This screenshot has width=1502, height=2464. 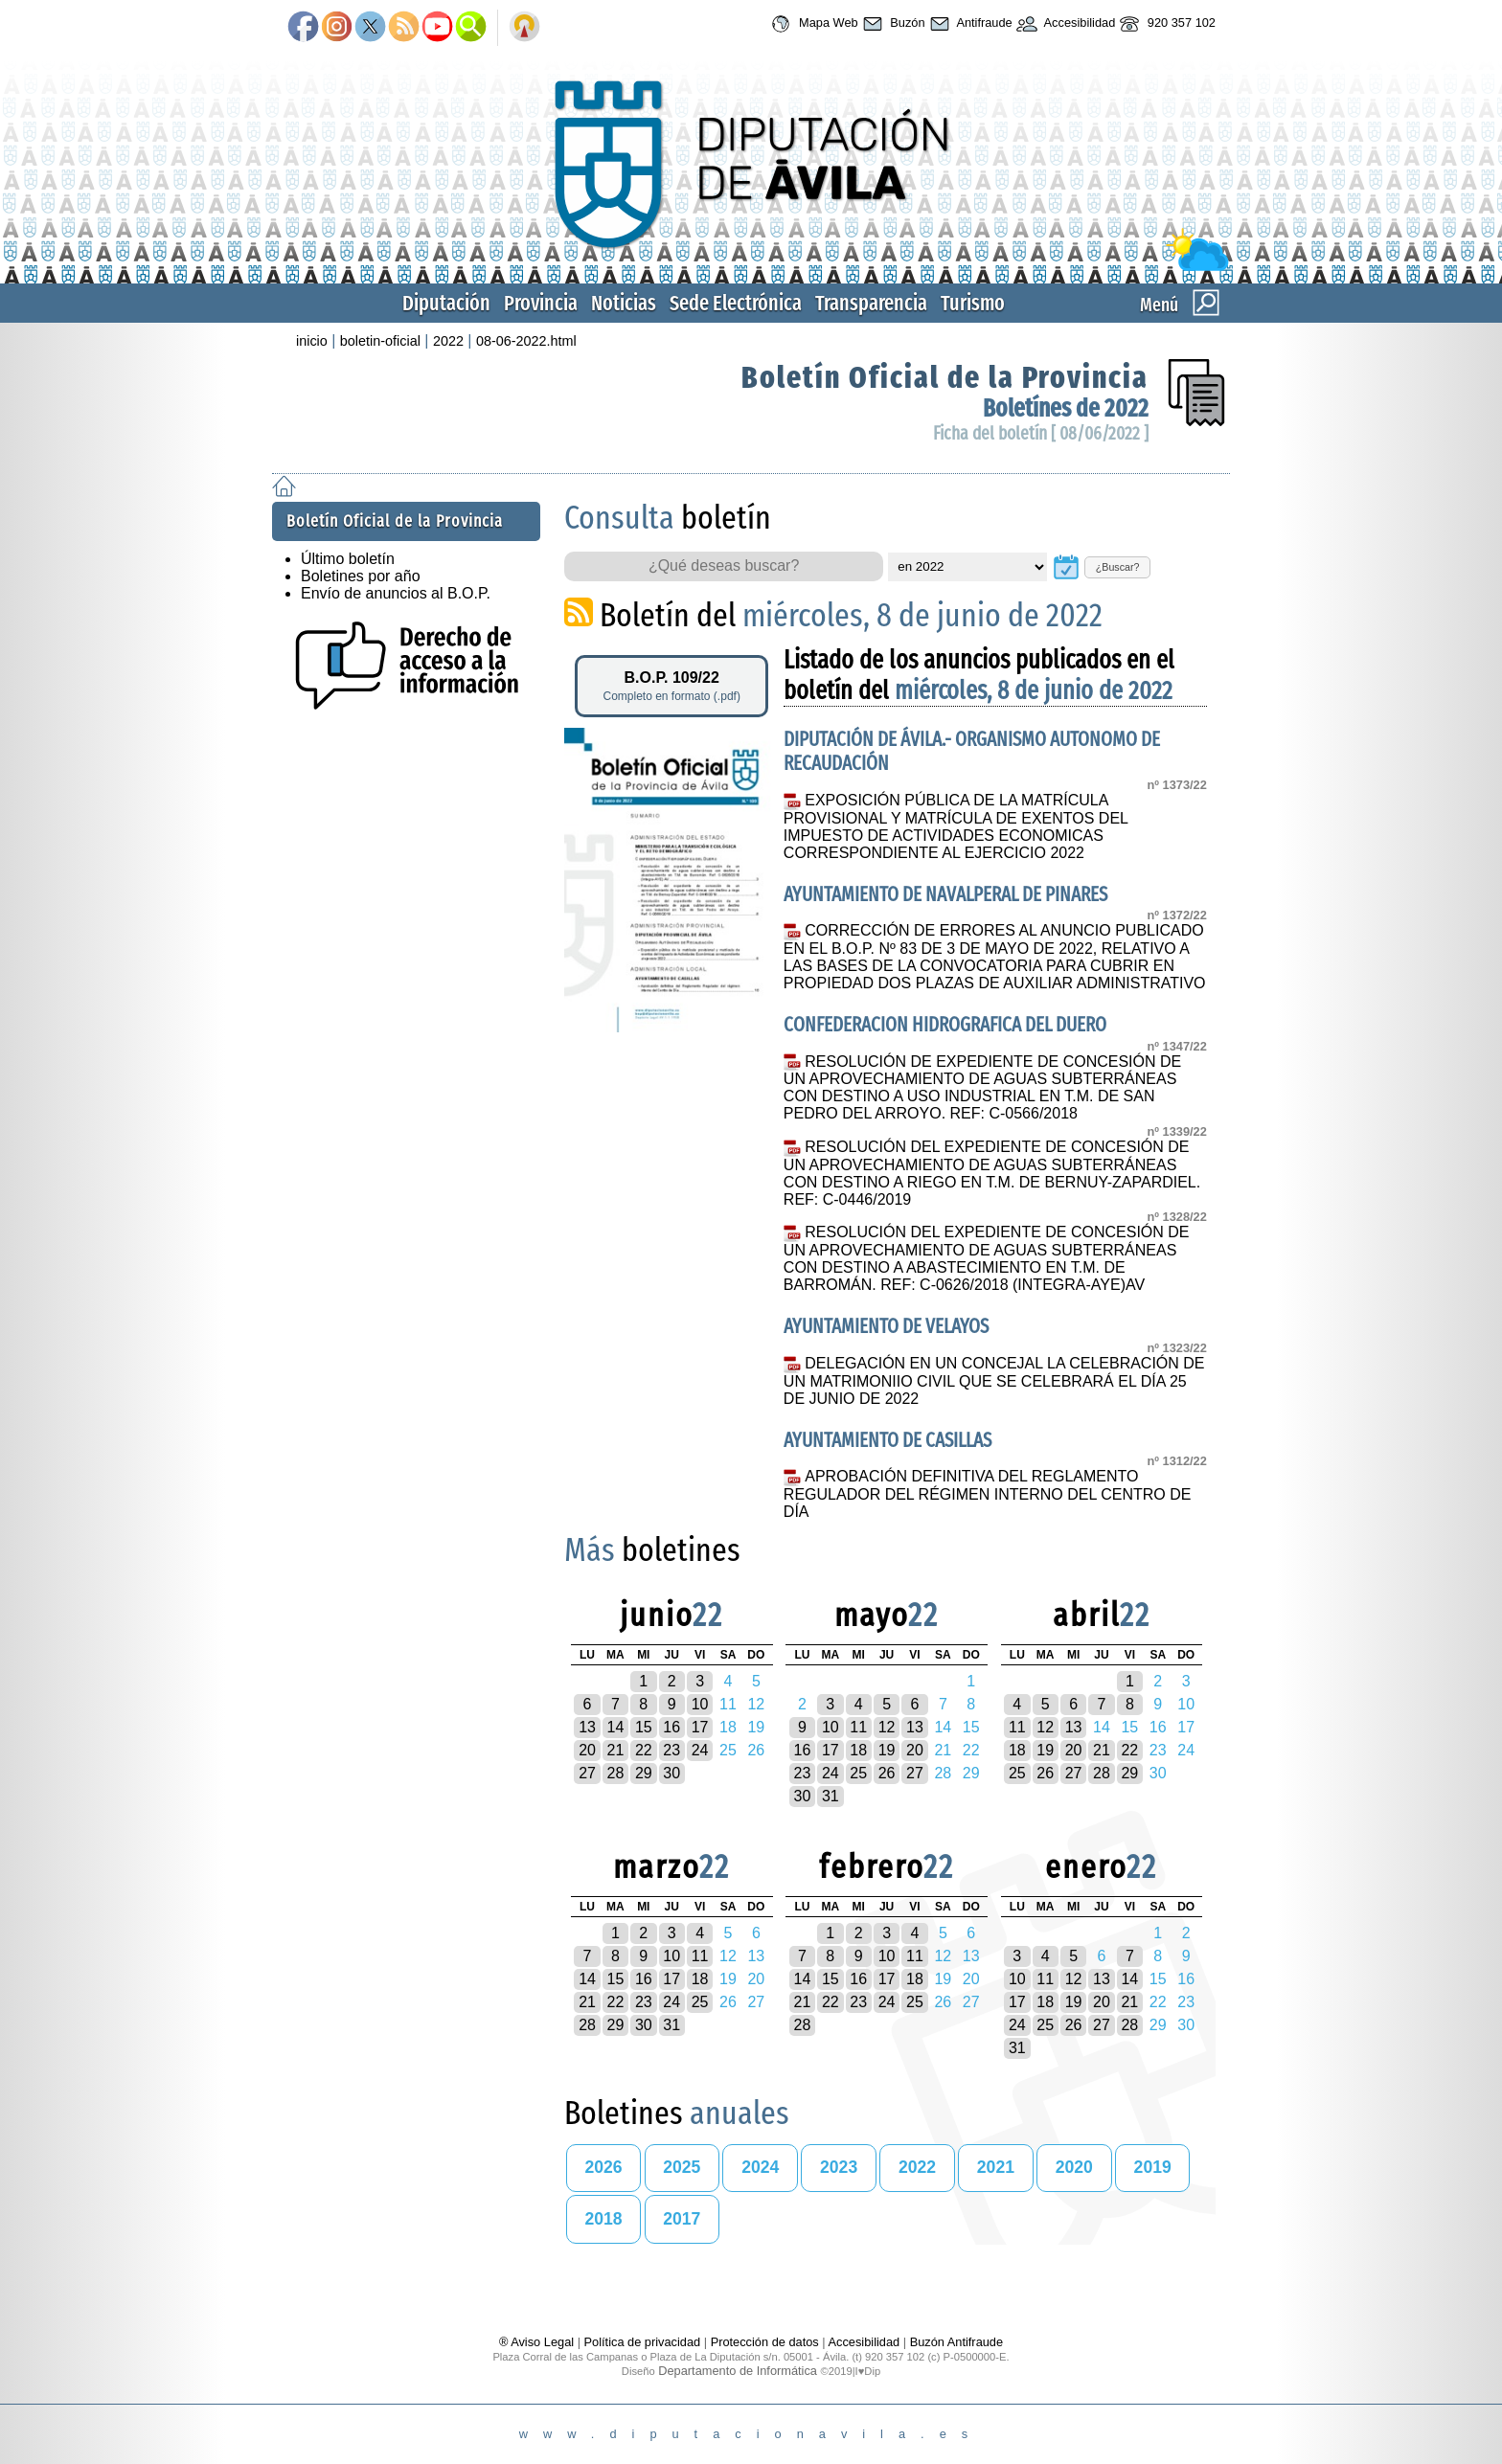 What do you see at coordinates (380, 341) in the screenshot?
I see `boletin-oficial` at bounding box center [380, 341].